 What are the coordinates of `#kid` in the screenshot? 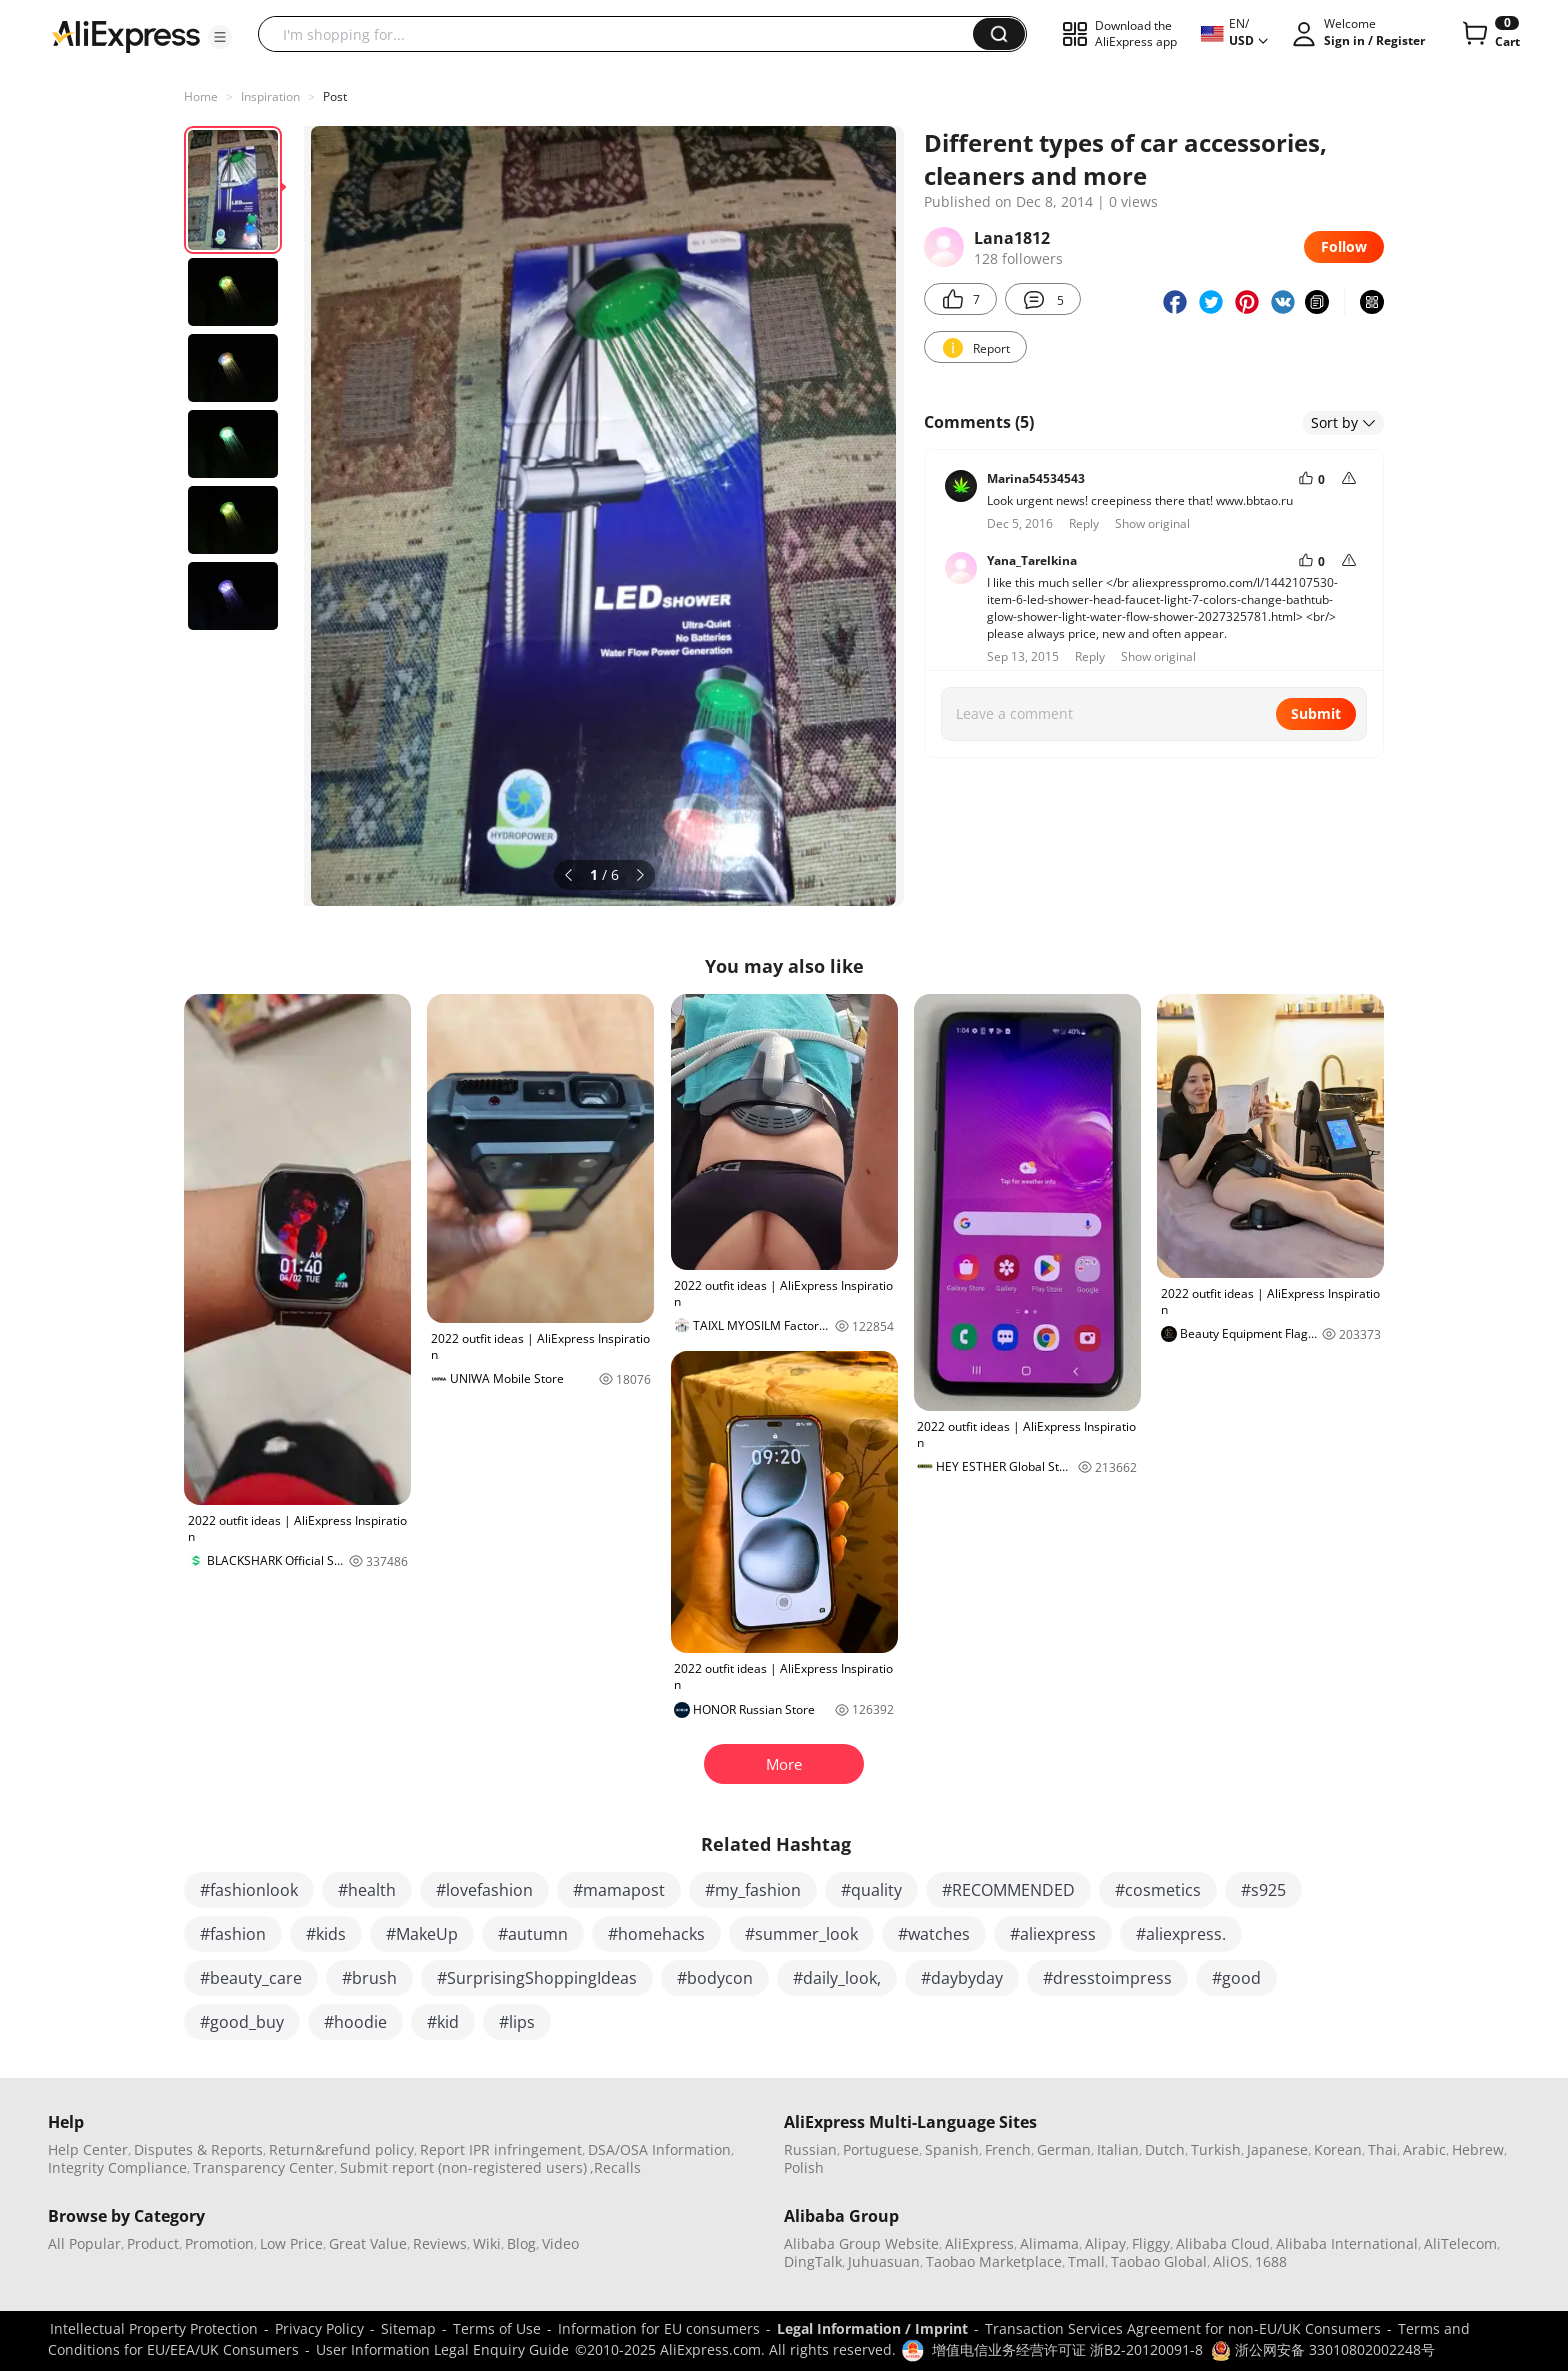 It's located at (443, 2022).